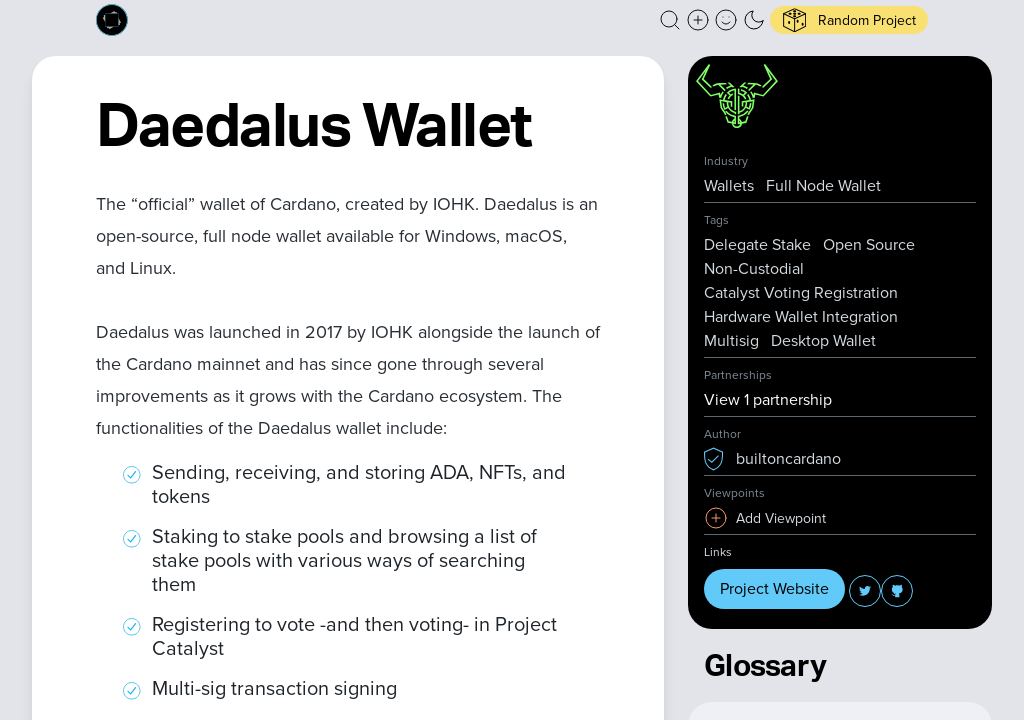  Describe the element at coordinates (849, 20) in the screenshot. I see `[Research random project]` at that location.